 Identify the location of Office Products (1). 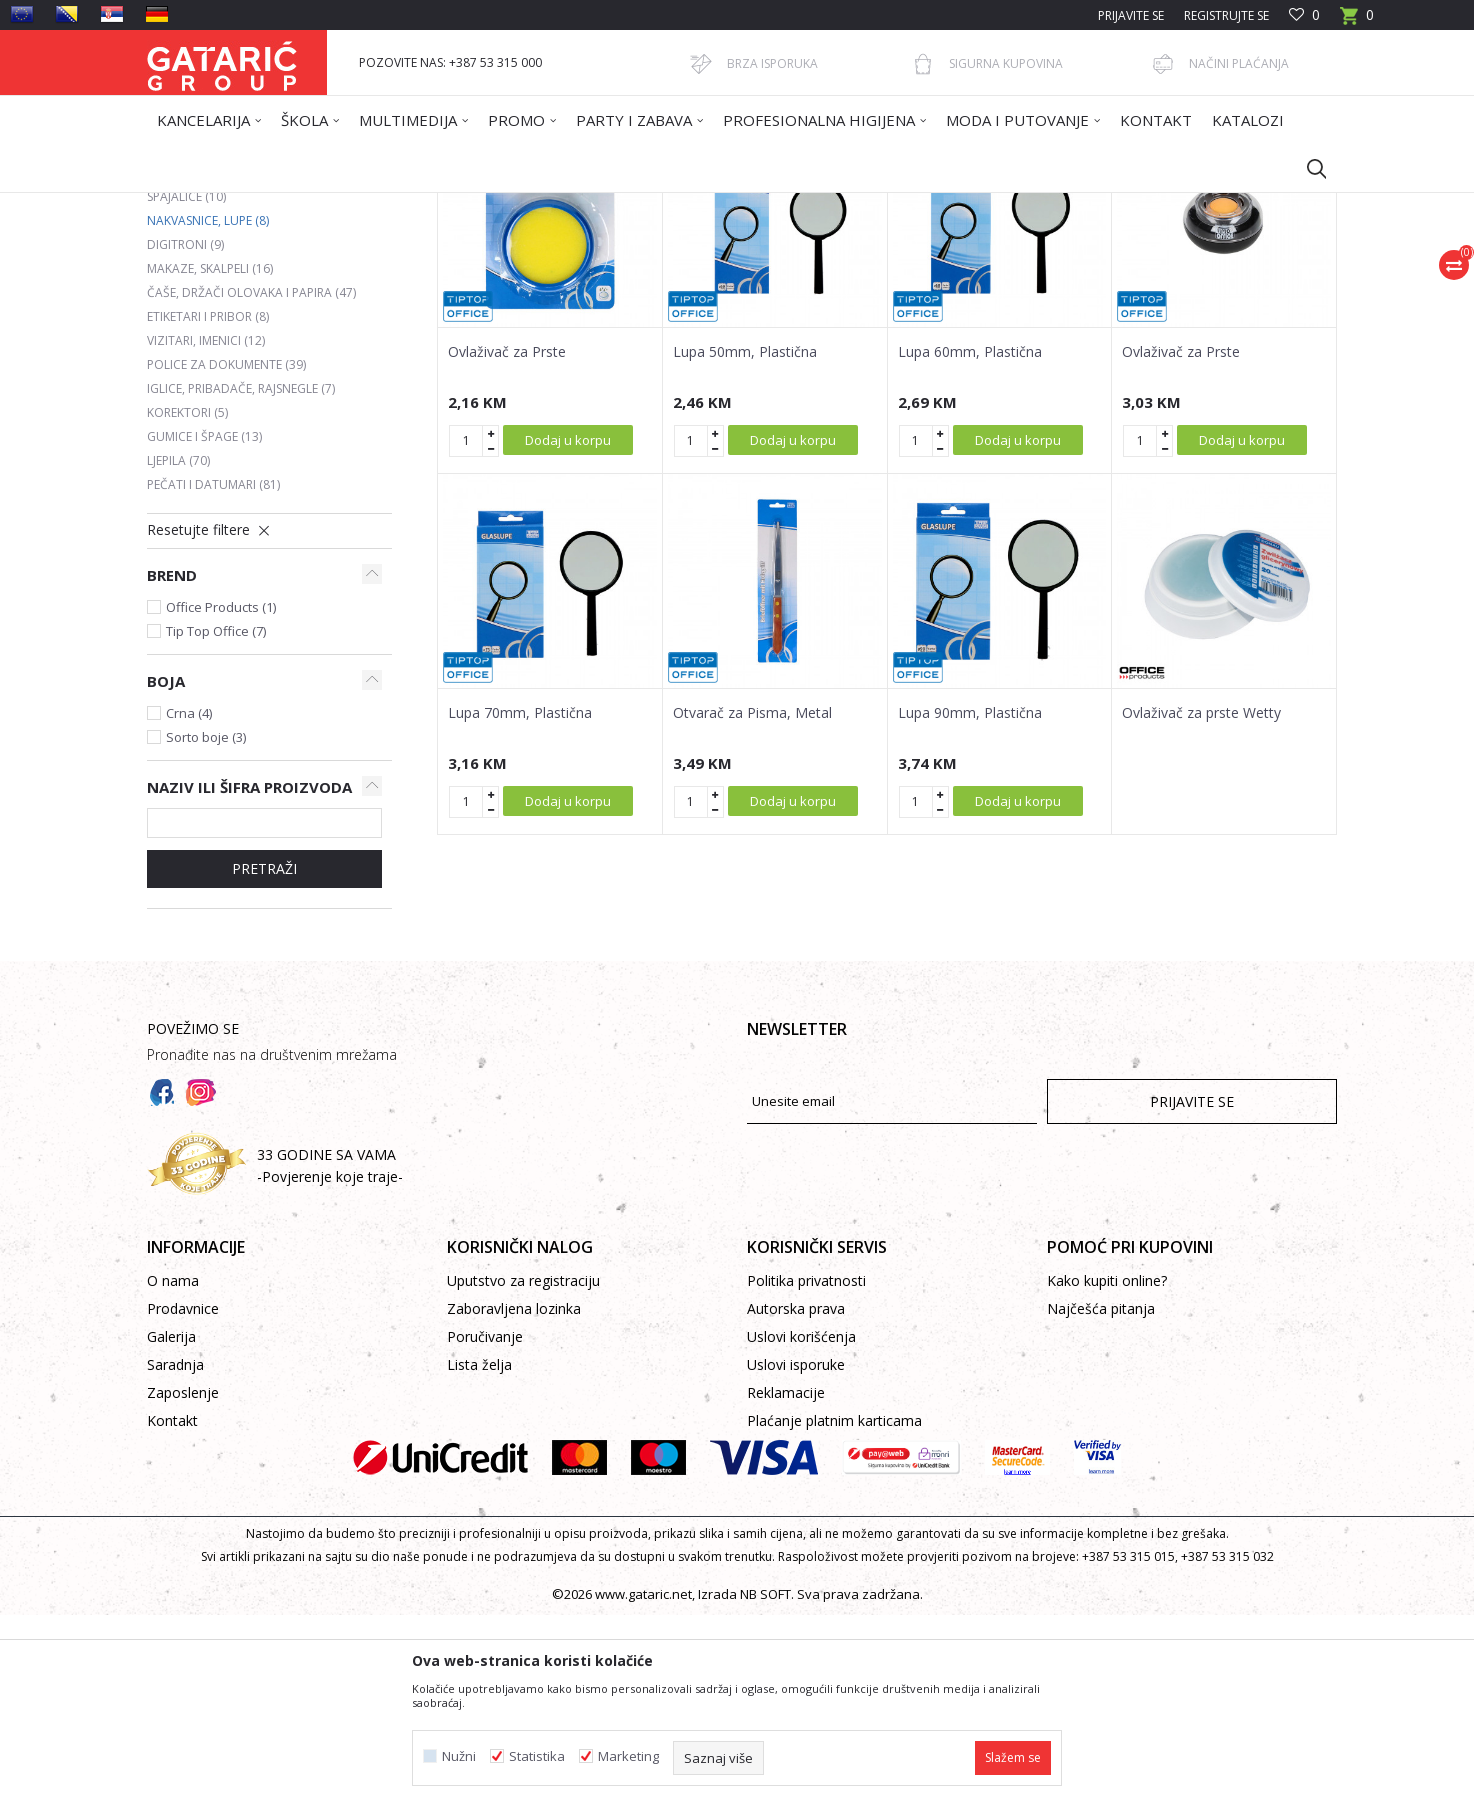
(221, 800).